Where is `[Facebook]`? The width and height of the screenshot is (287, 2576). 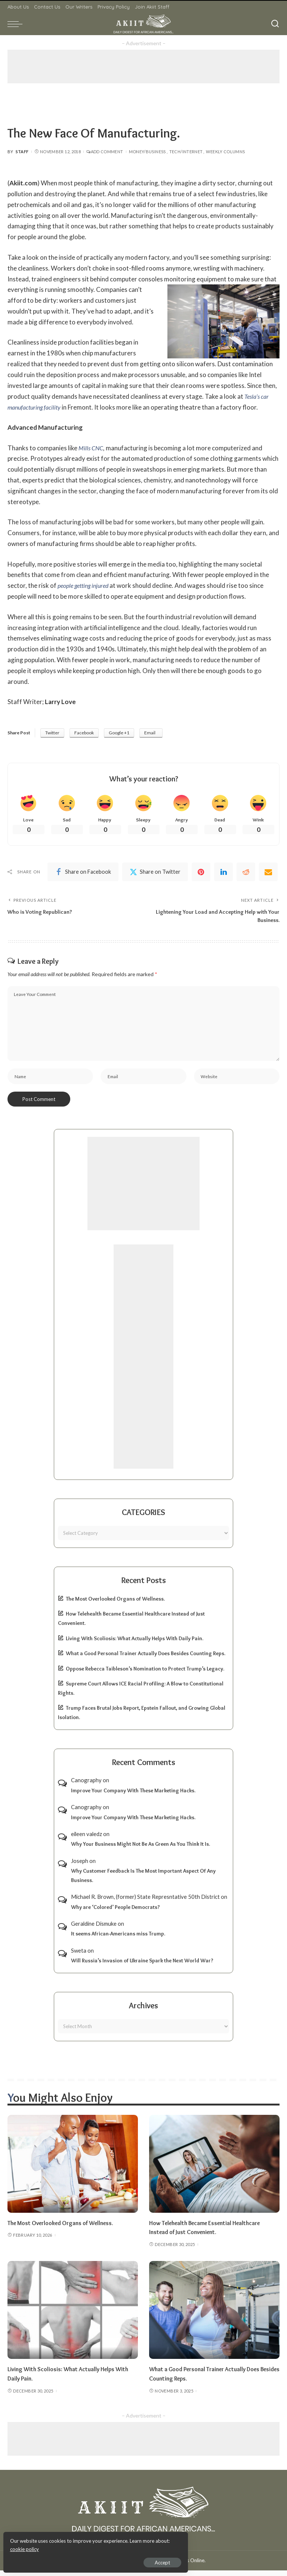 [Facebook] is located at coordinates (82, 873).